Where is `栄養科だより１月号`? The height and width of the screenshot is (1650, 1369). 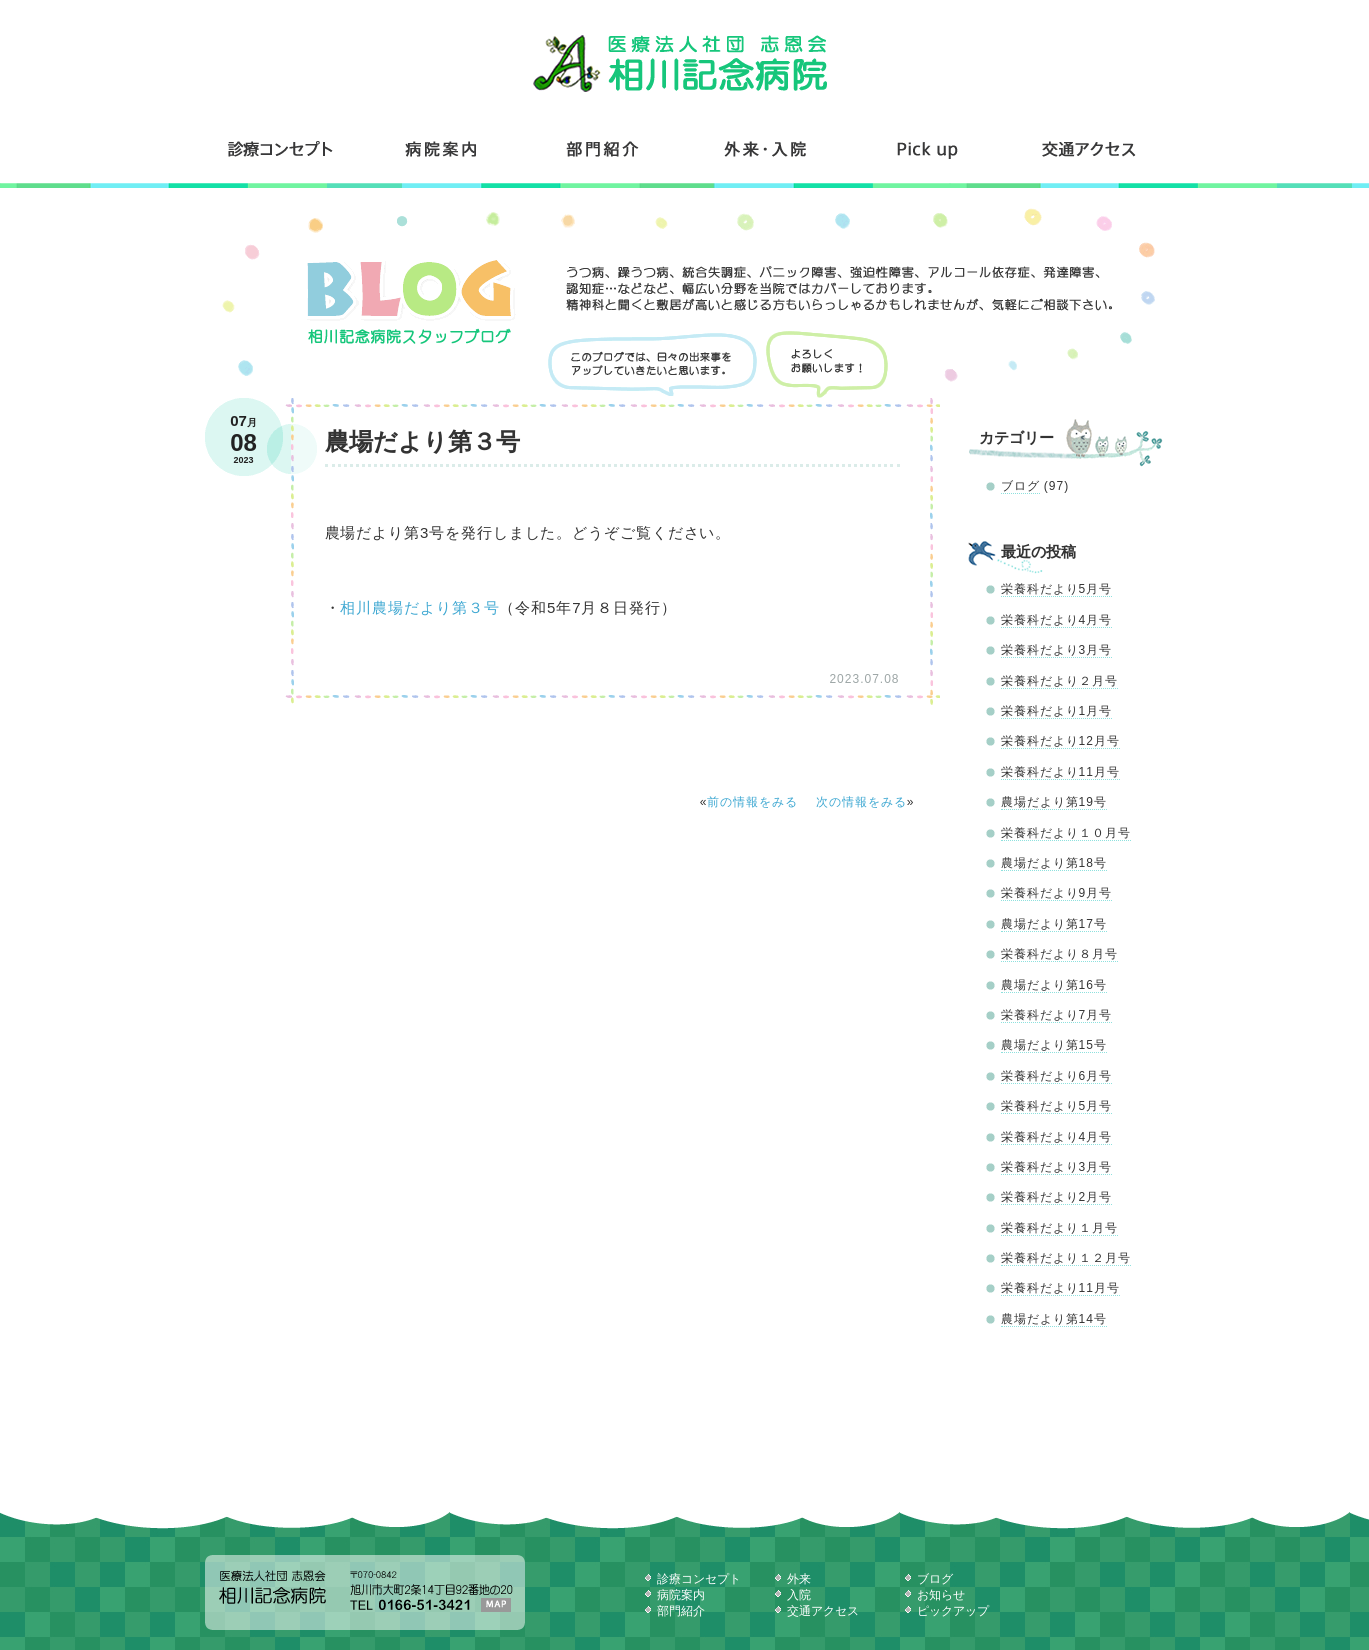 栄養科だより１月号 is located at coordinates (1059, 1228).